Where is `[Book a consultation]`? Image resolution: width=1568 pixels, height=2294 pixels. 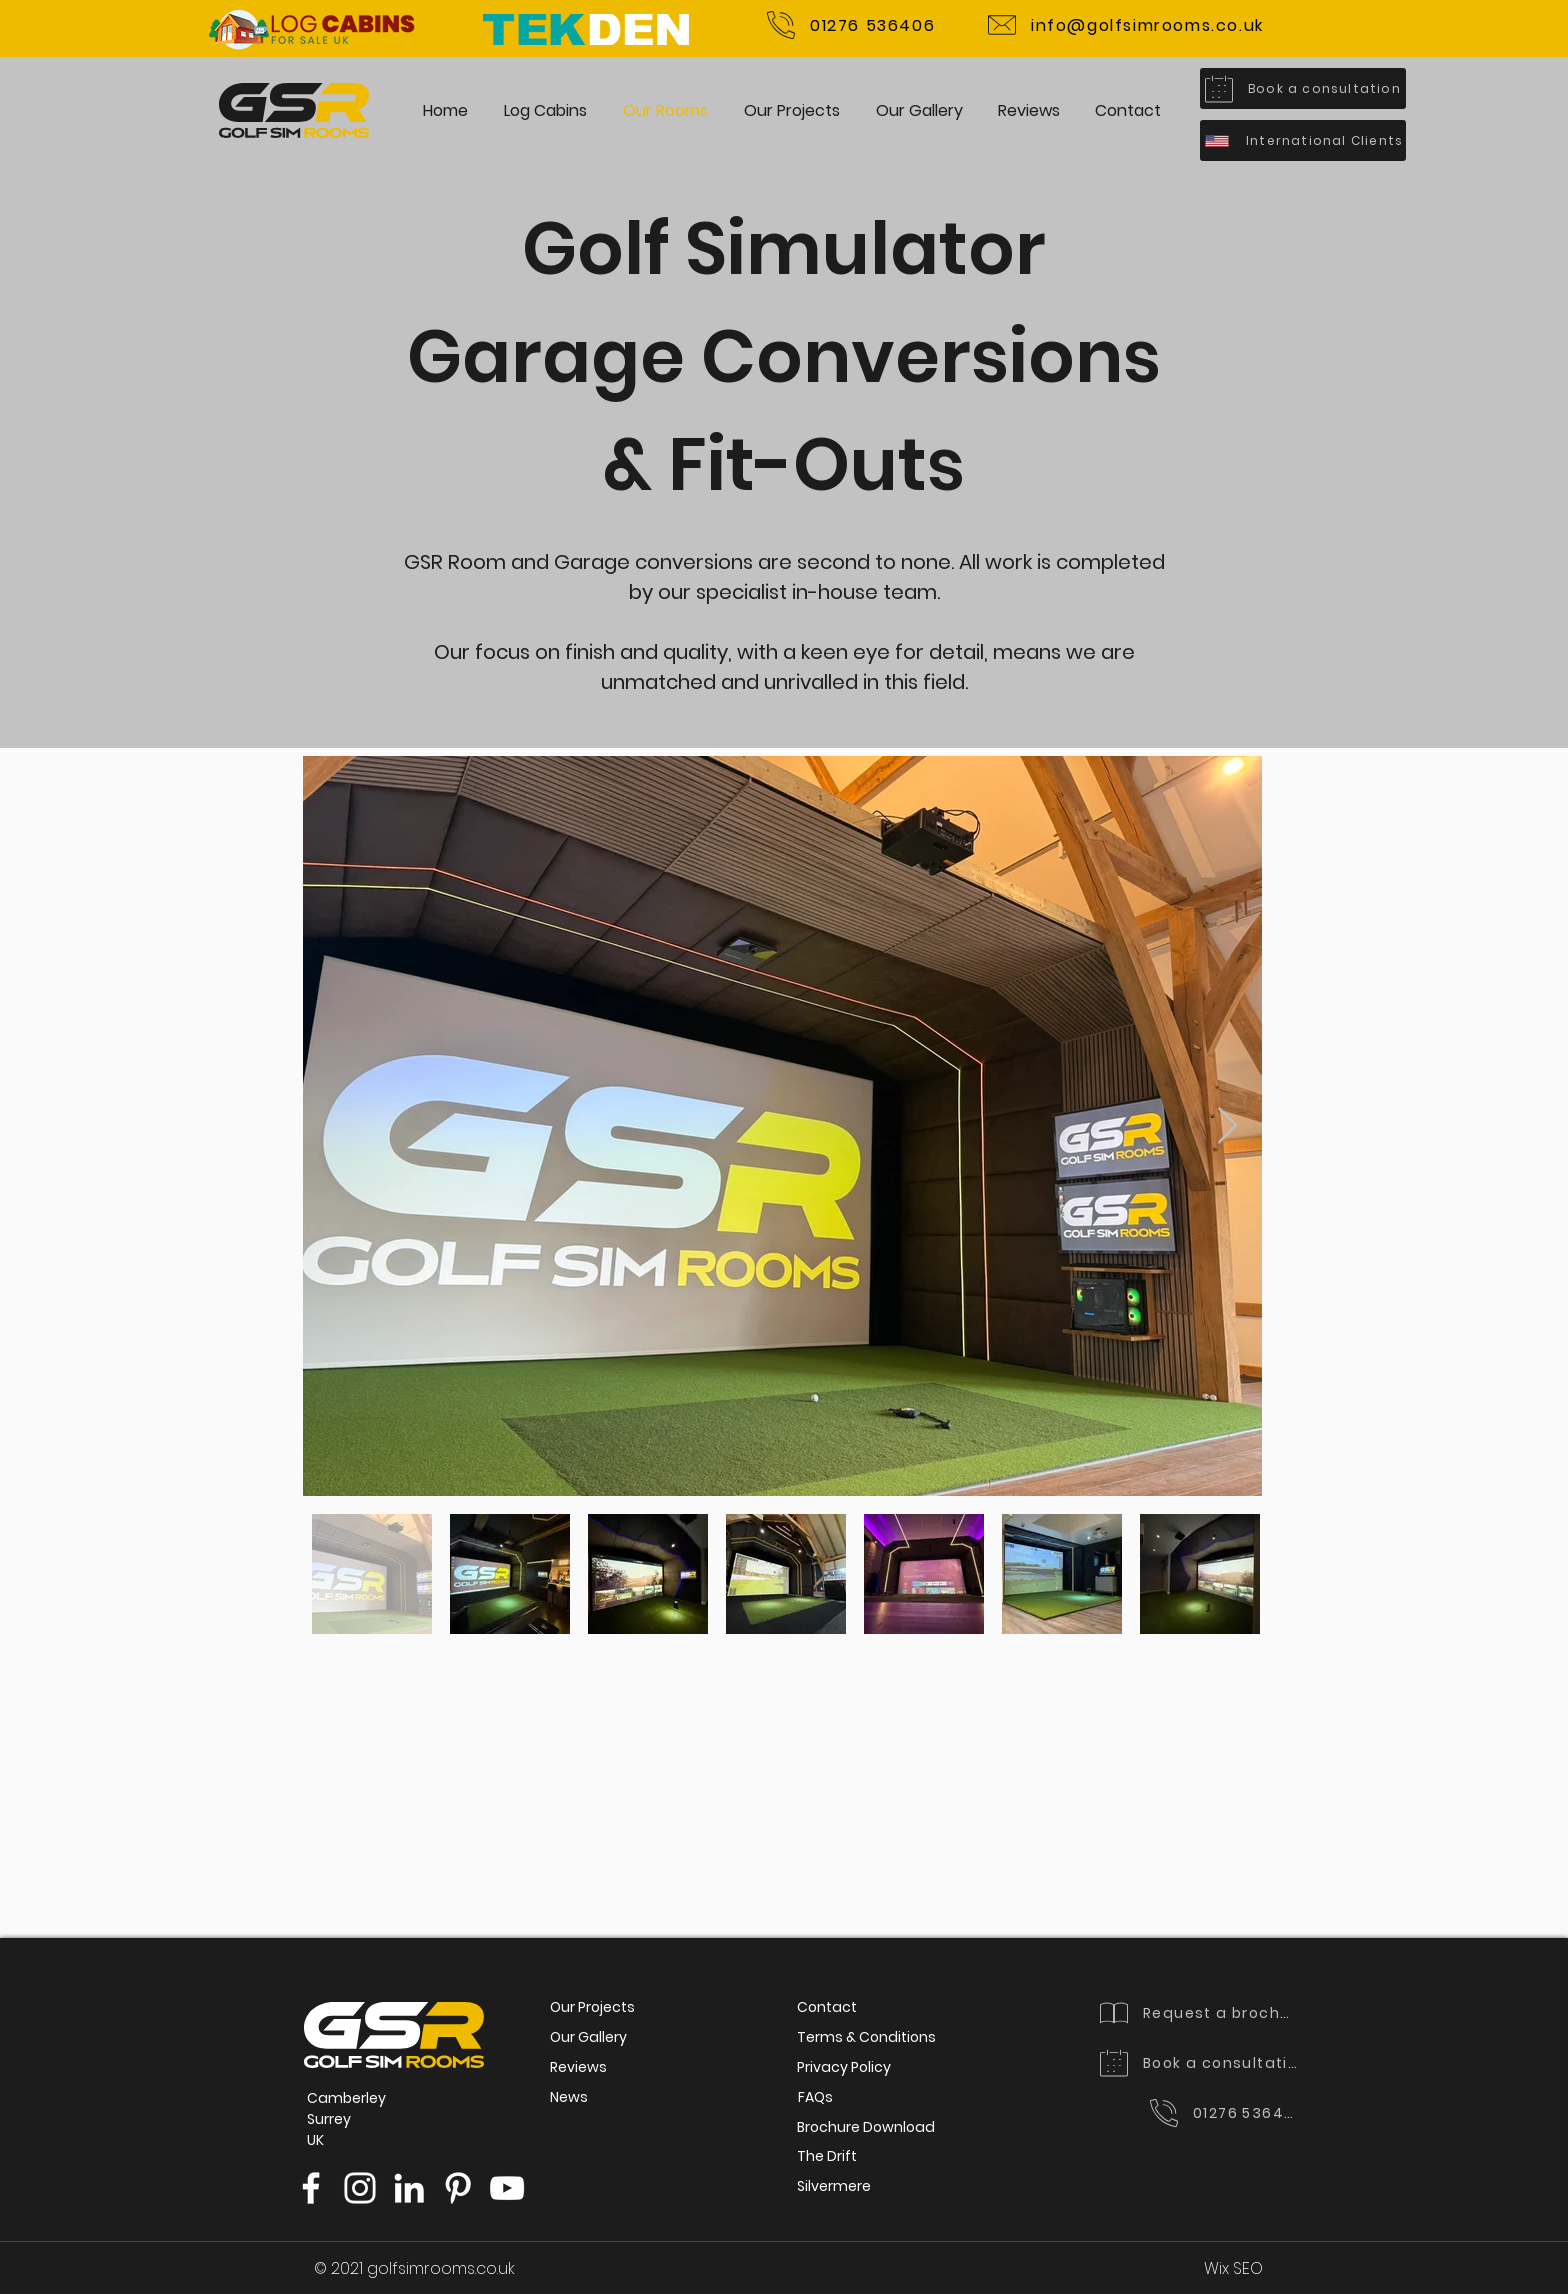
[Book a consultation] is located at coordinates (1303, 88).